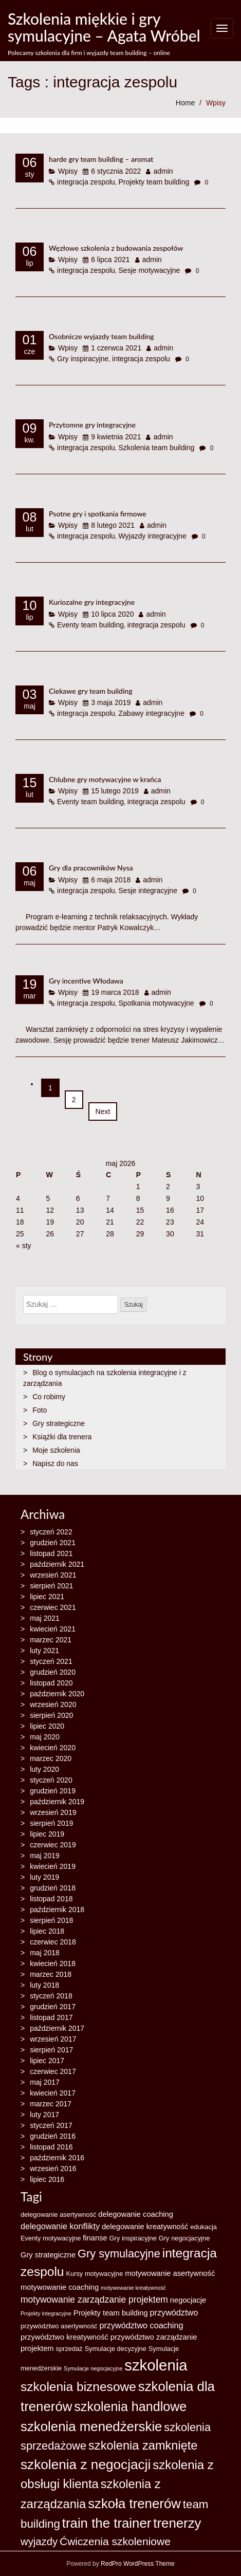 The image size is (241, 2576). What do you see at coordinates (103, 1111) in the screenshot?
I see `Next` at bounding box center [103, 1111].